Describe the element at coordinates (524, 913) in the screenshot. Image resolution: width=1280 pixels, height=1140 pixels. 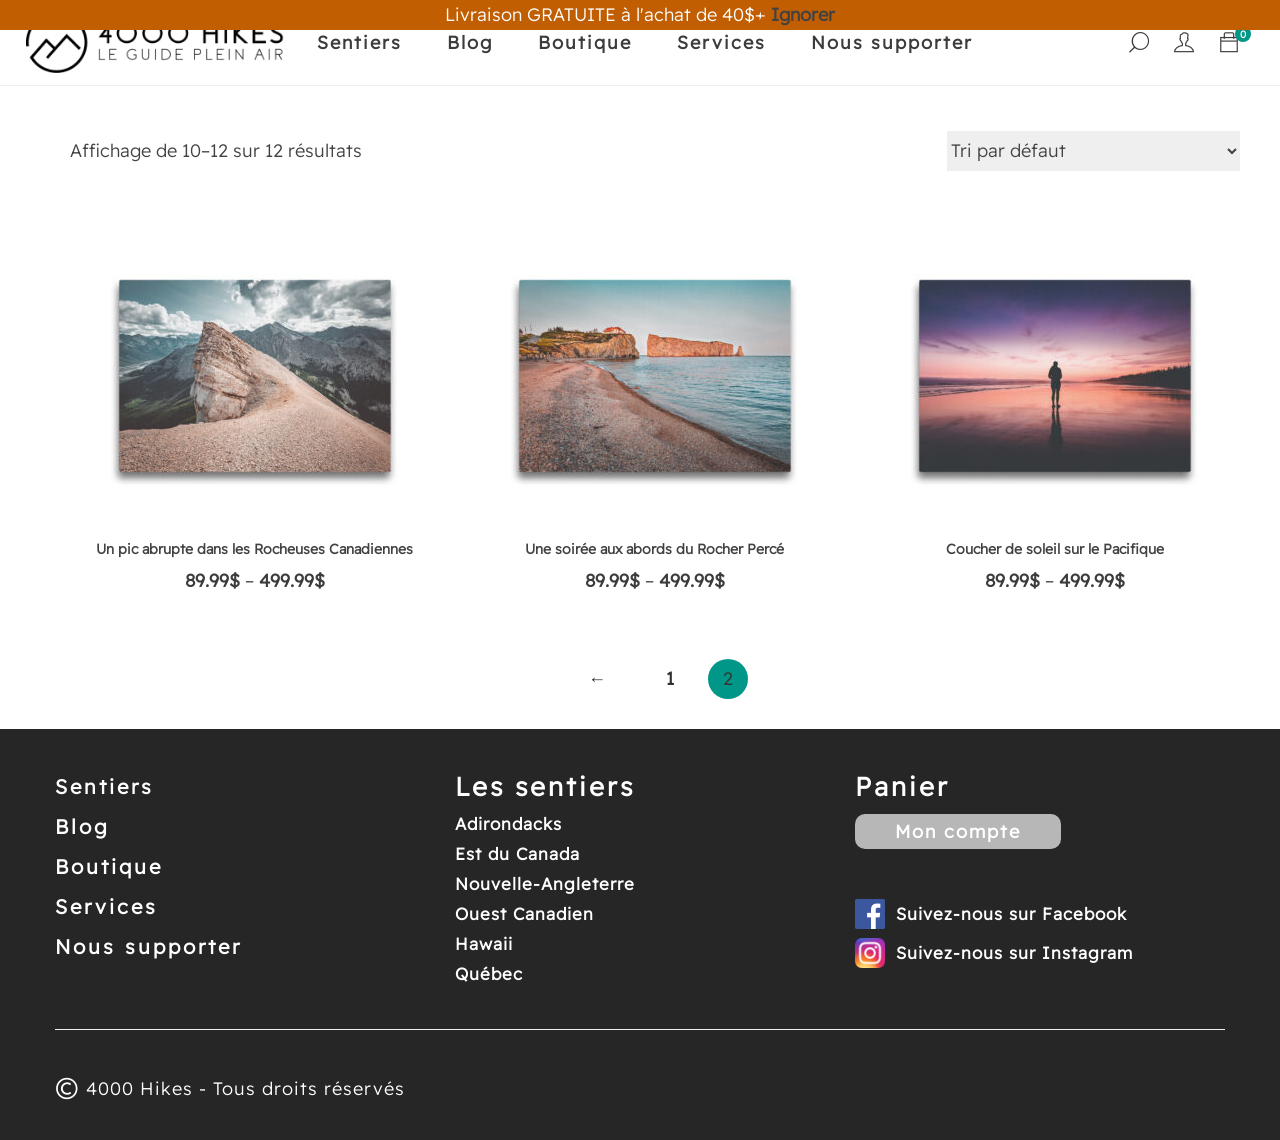
I see `Ouest Canadien` at that location.